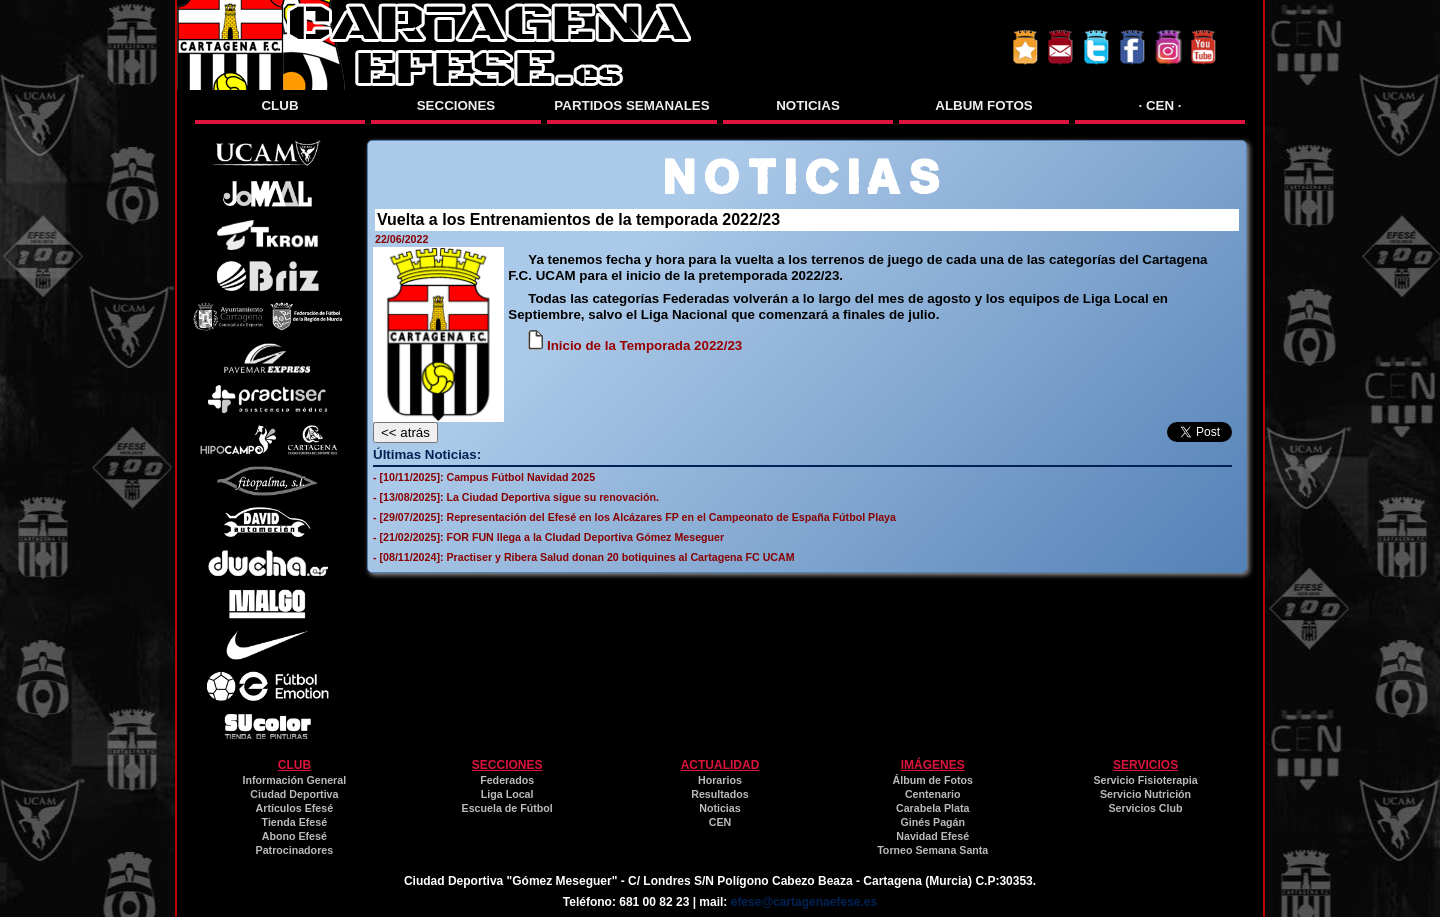  What do you see at coordinates (635, 345) in the screenshot?
I see `Inicio de la Temporada 2022/23` at bounding box center [635, 345].